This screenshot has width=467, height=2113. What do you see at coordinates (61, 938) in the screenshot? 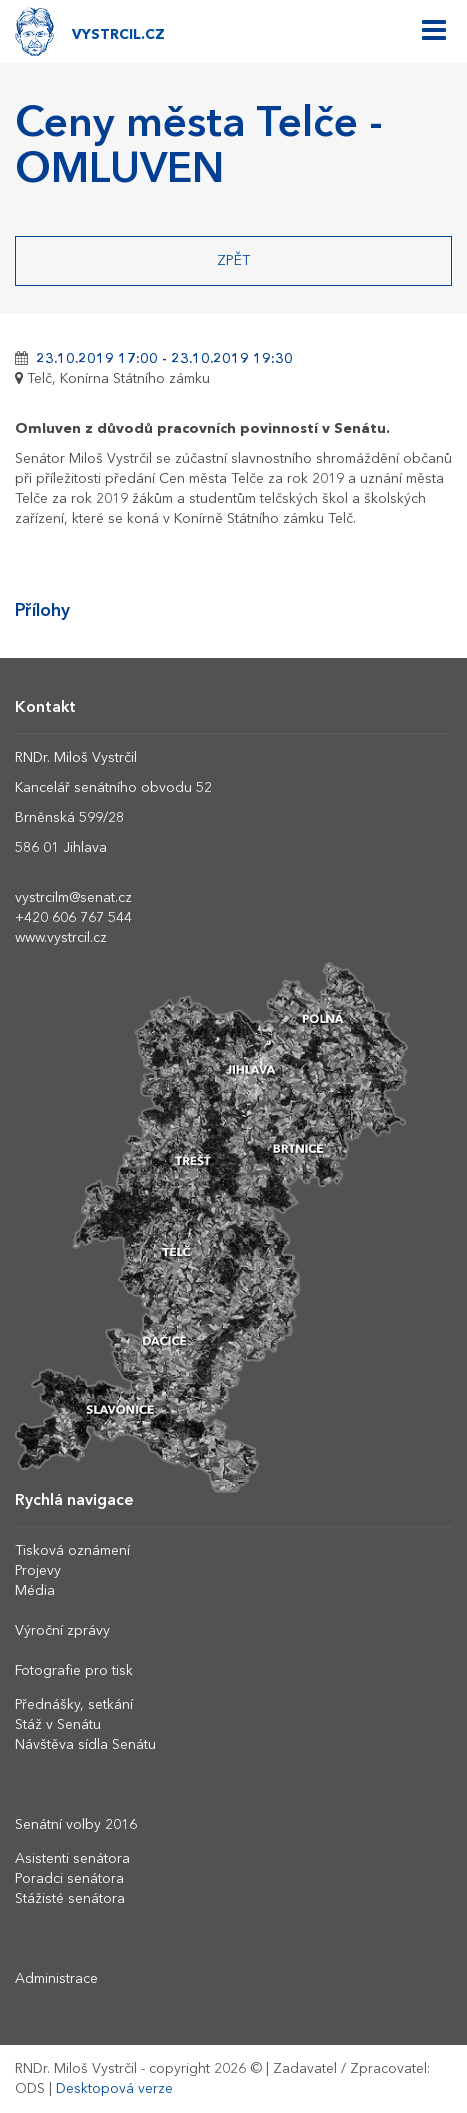
I see `www.vystrcil.cz` at bounding box center [61, 938].